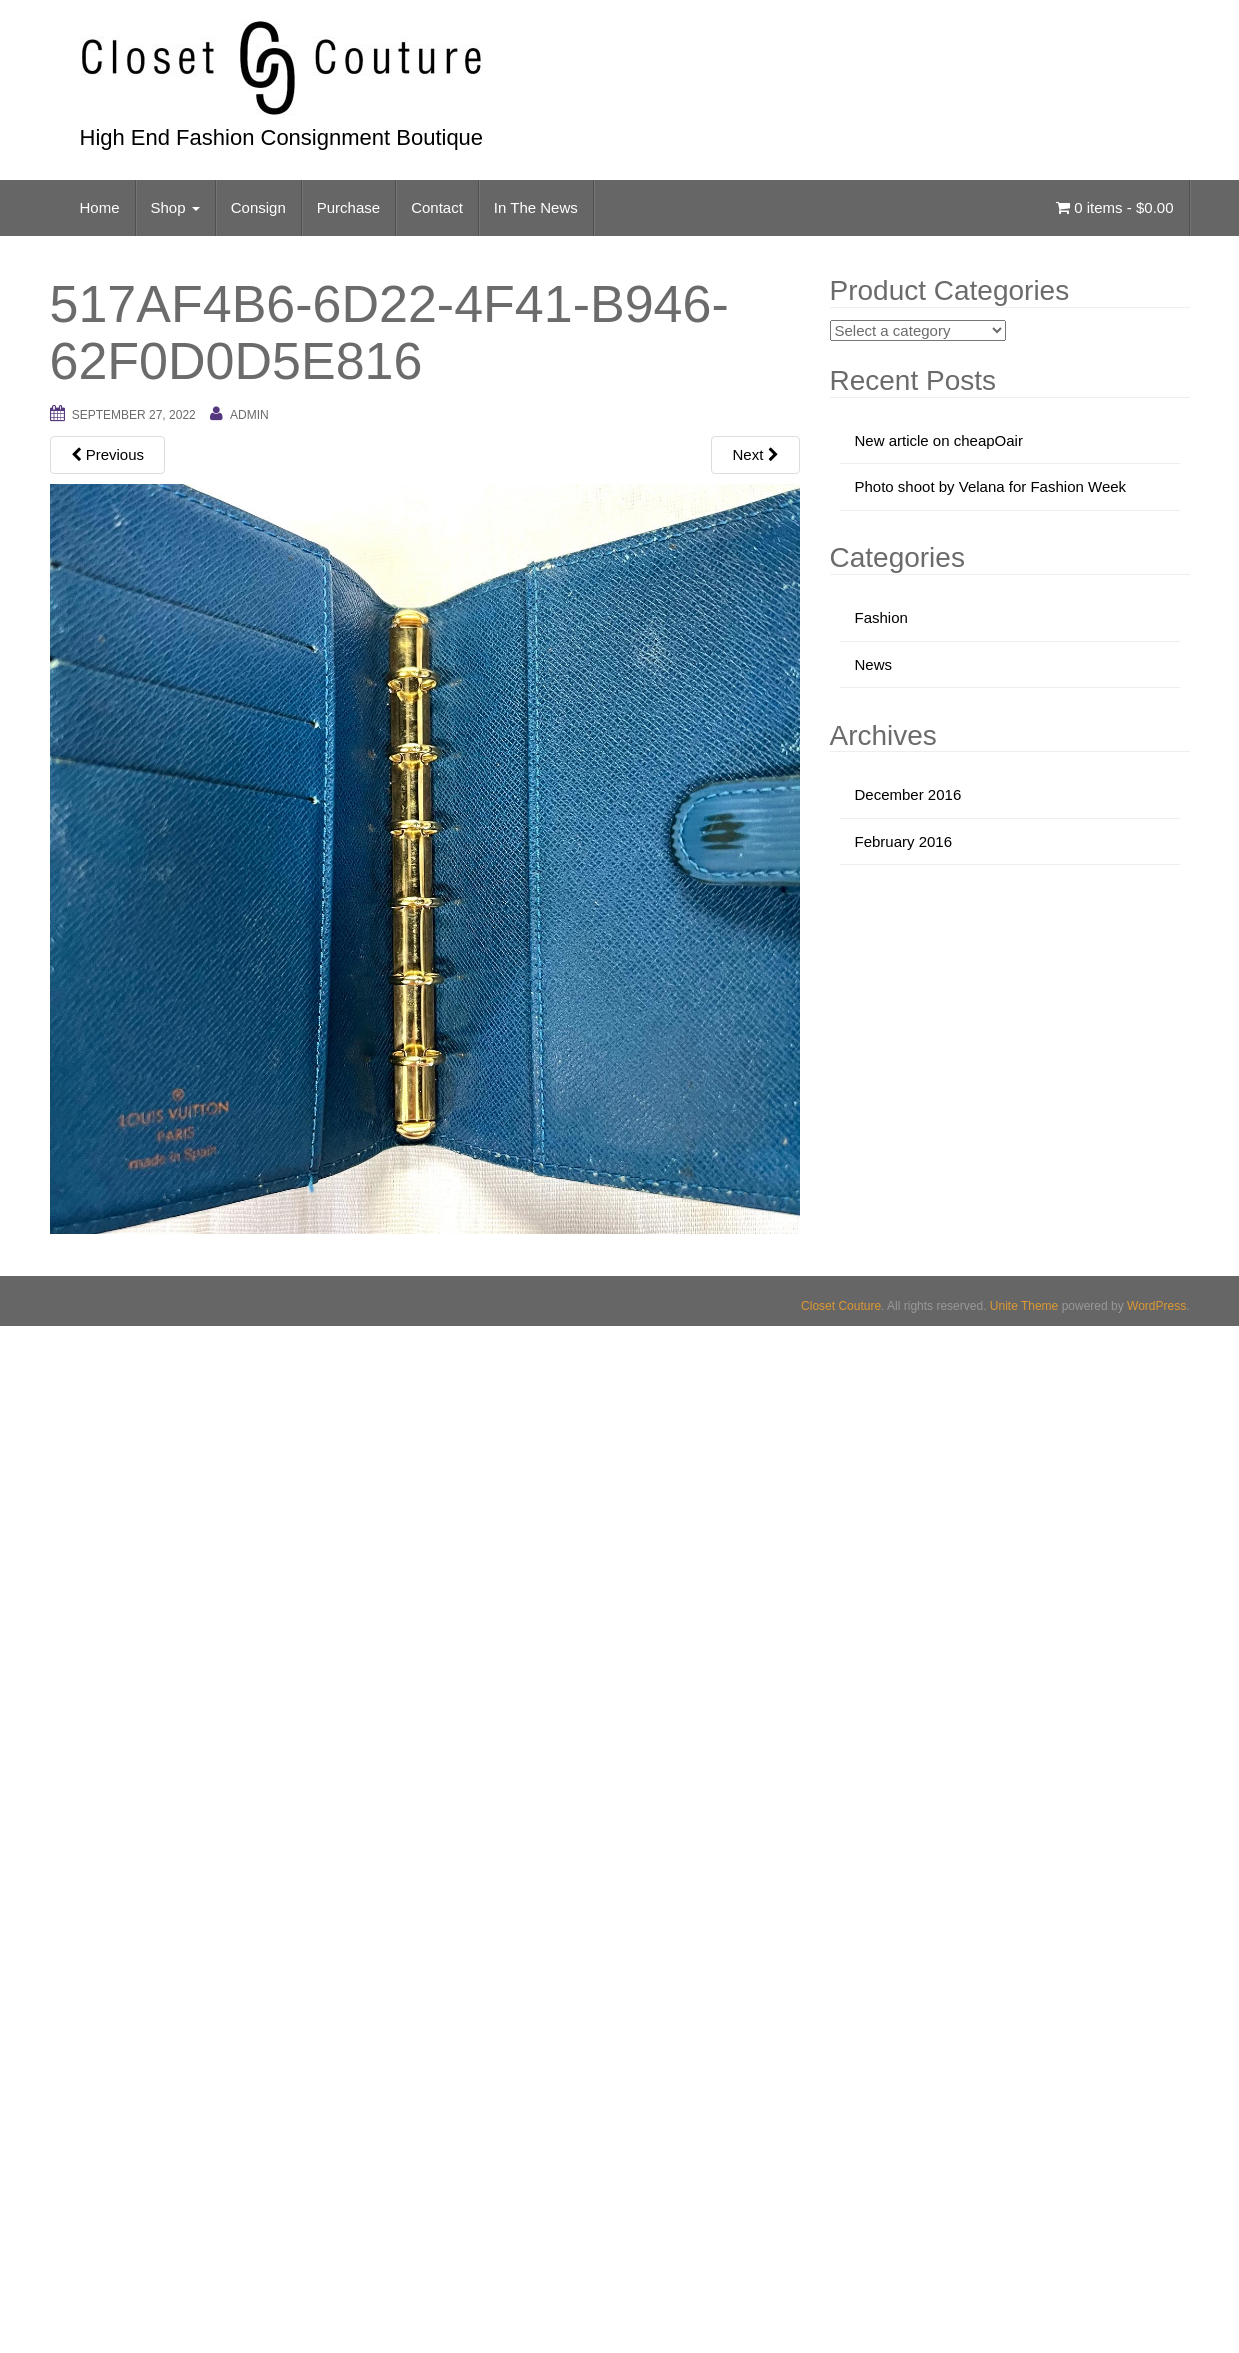 This screenshot has width=1239, height=2353. What do you see at coordinates (108, 454) in the screenshot?
I see `Previous` at bounding box center [108, 454].